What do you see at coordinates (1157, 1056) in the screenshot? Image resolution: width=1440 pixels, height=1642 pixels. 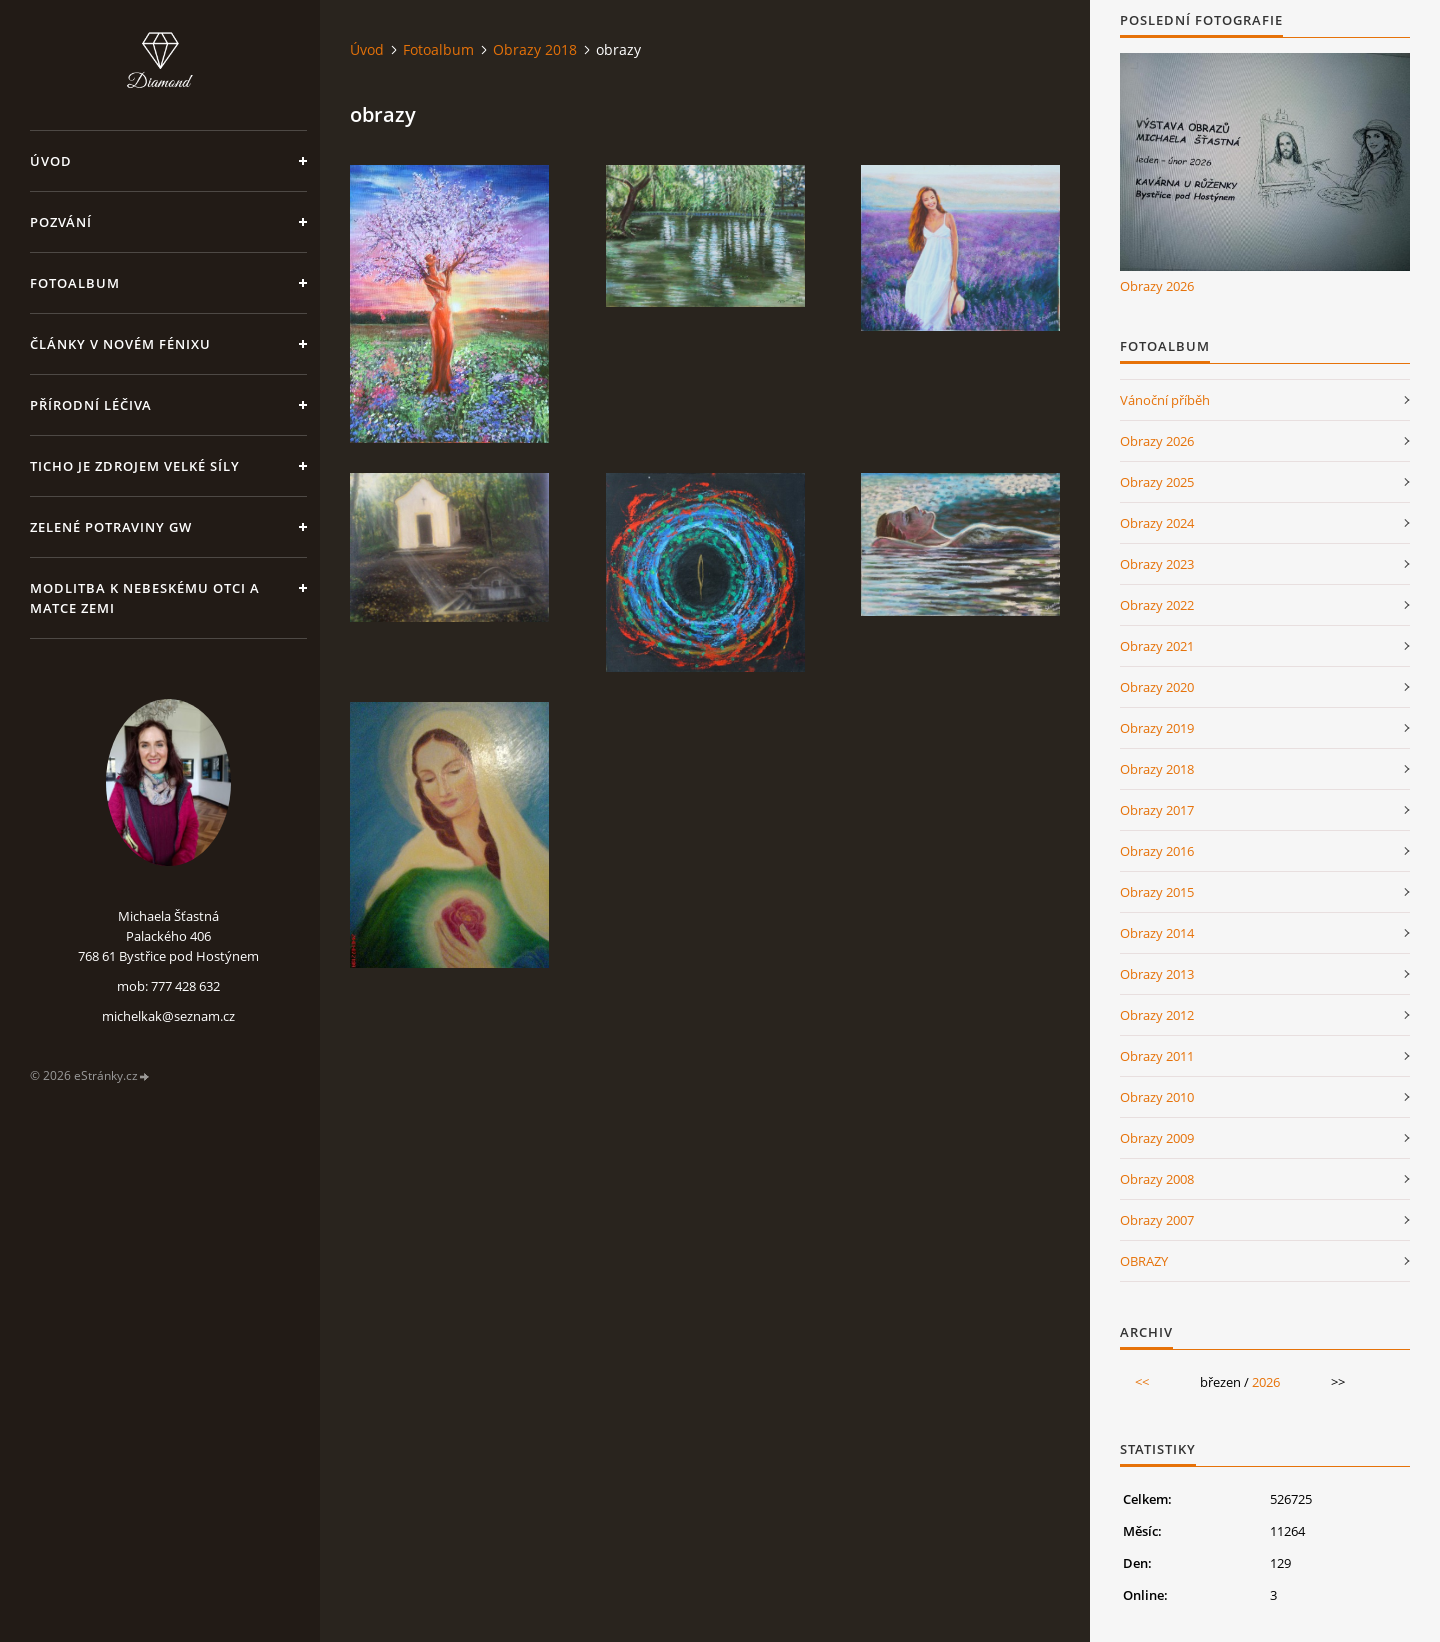 I see `Obrazy 2011` at bounding box center [1157, 1056].